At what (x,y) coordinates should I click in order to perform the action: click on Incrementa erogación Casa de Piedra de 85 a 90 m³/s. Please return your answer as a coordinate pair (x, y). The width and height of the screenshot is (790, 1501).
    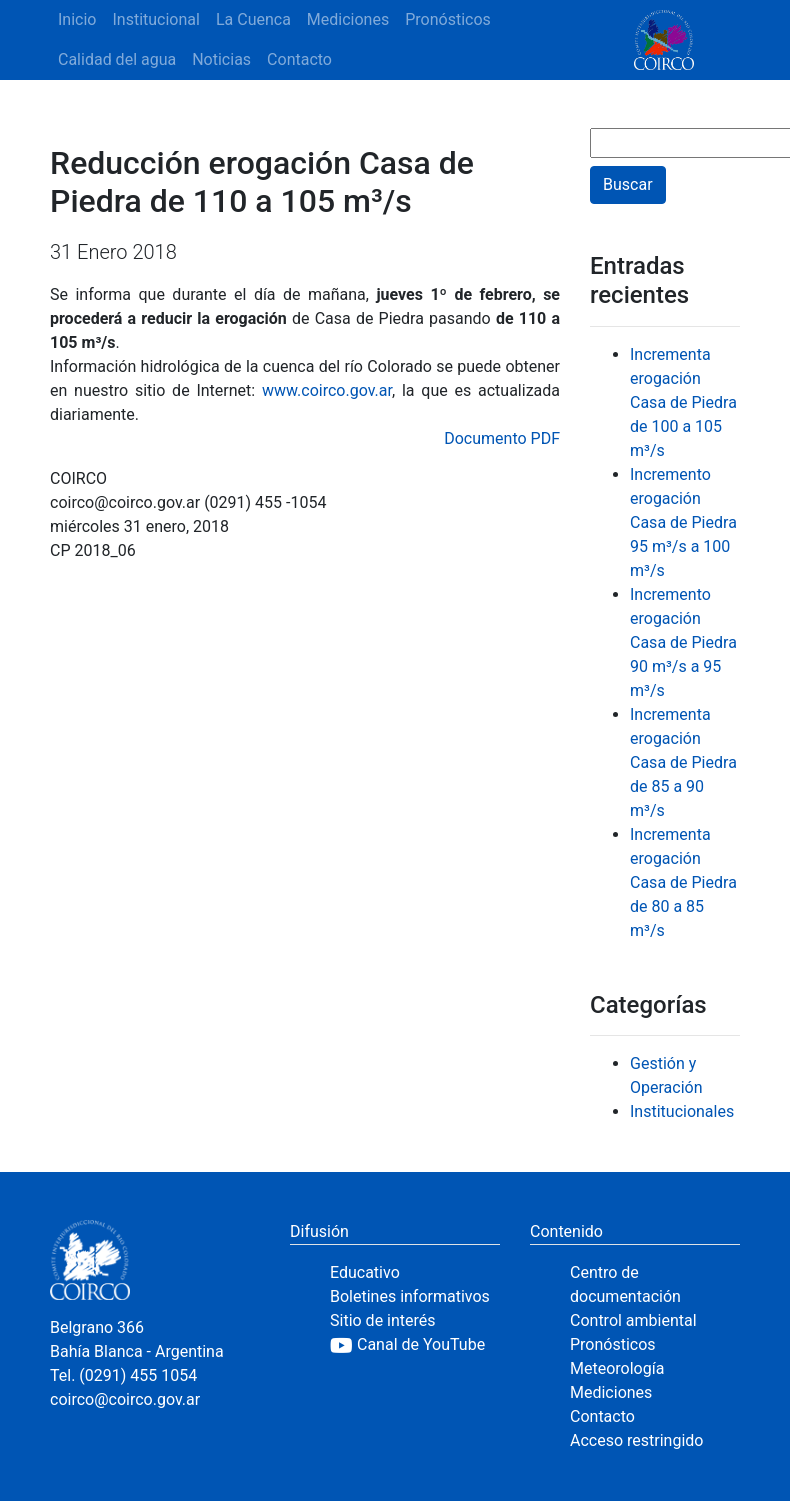
    Looking at the image, I should click on (683, 762).